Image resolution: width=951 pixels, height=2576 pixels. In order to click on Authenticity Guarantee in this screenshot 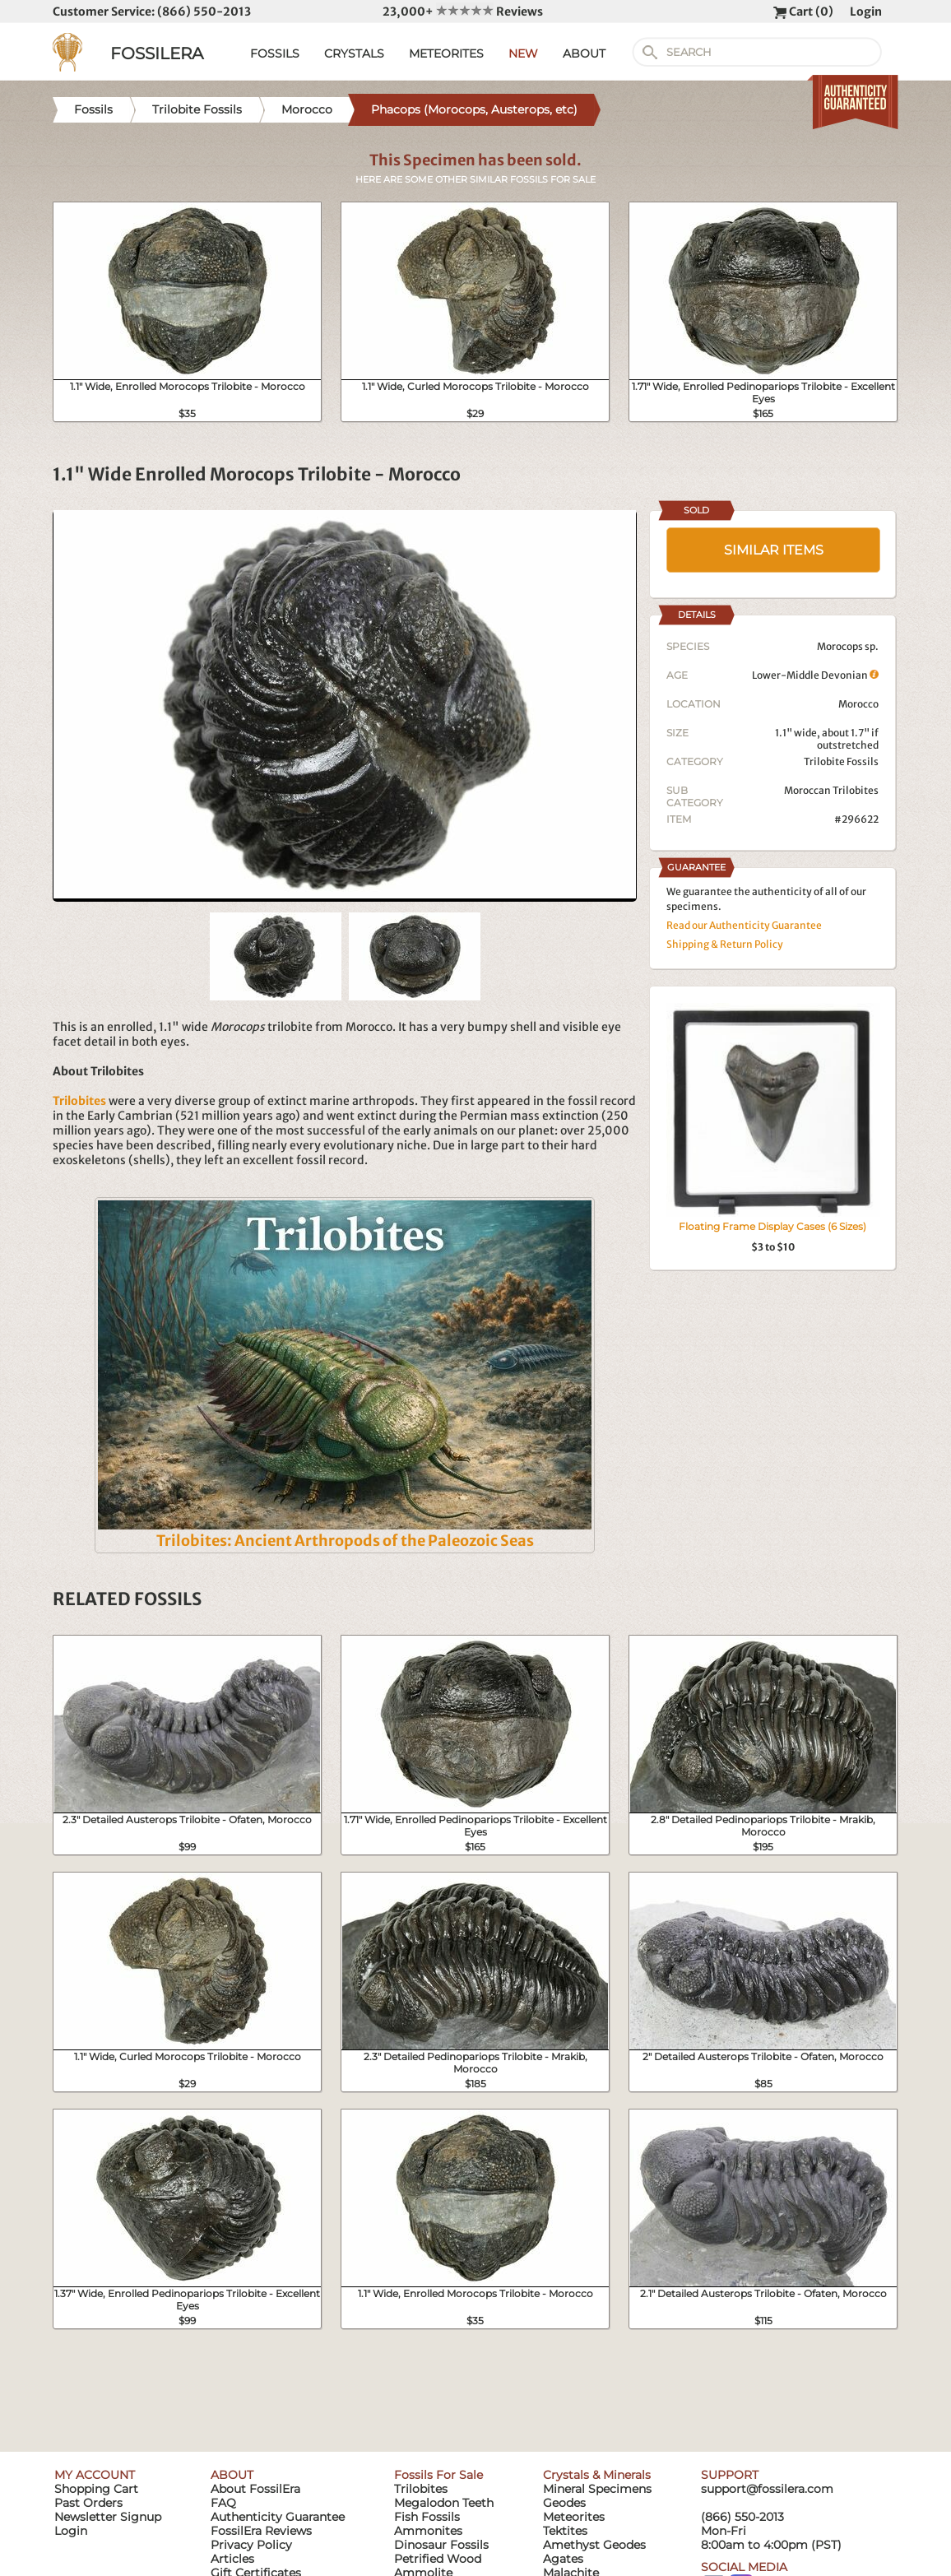, I will do `click(278, 2516)`.